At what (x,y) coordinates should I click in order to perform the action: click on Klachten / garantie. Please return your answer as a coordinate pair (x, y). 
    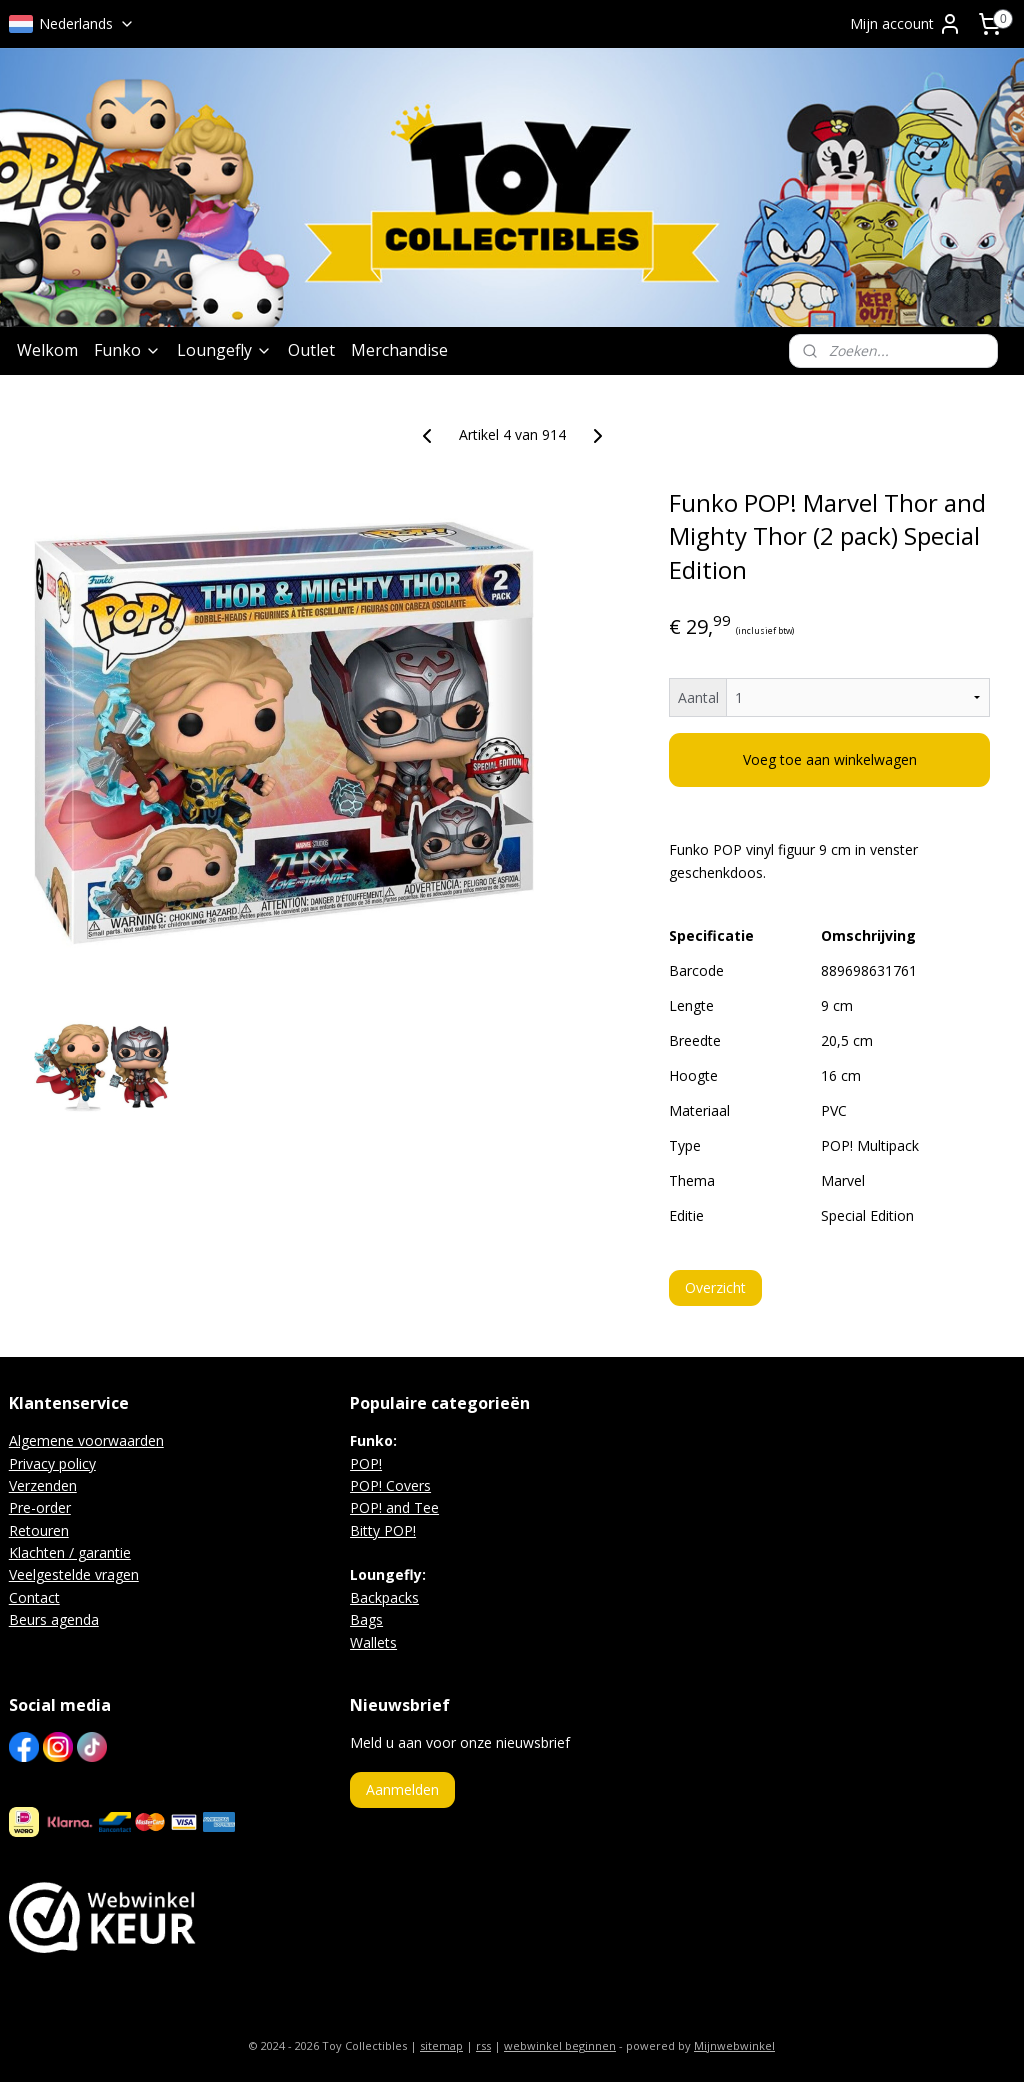
    Looking at the image, I should click on (70, 1552).